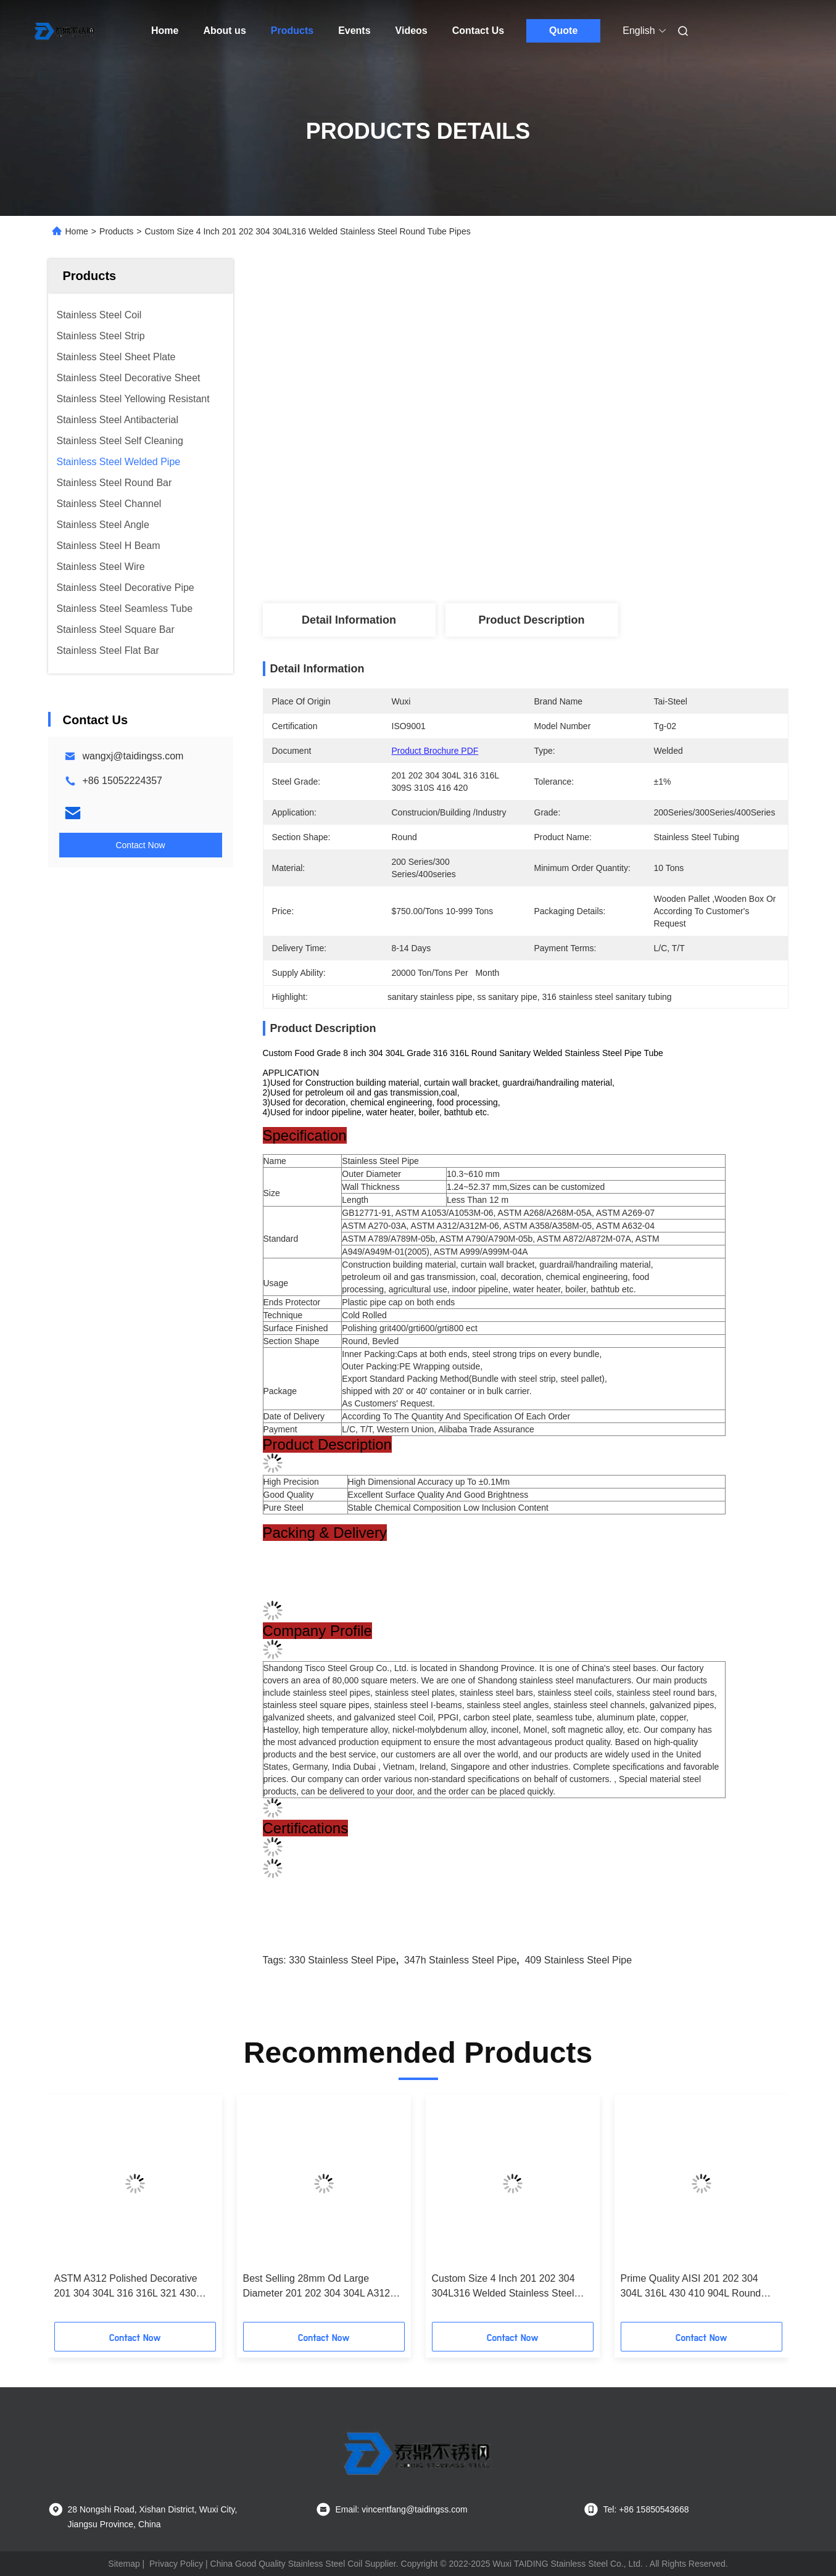 This screenshot has height=2576, width=836. I want to click on Detail Information, so click(349, 620).